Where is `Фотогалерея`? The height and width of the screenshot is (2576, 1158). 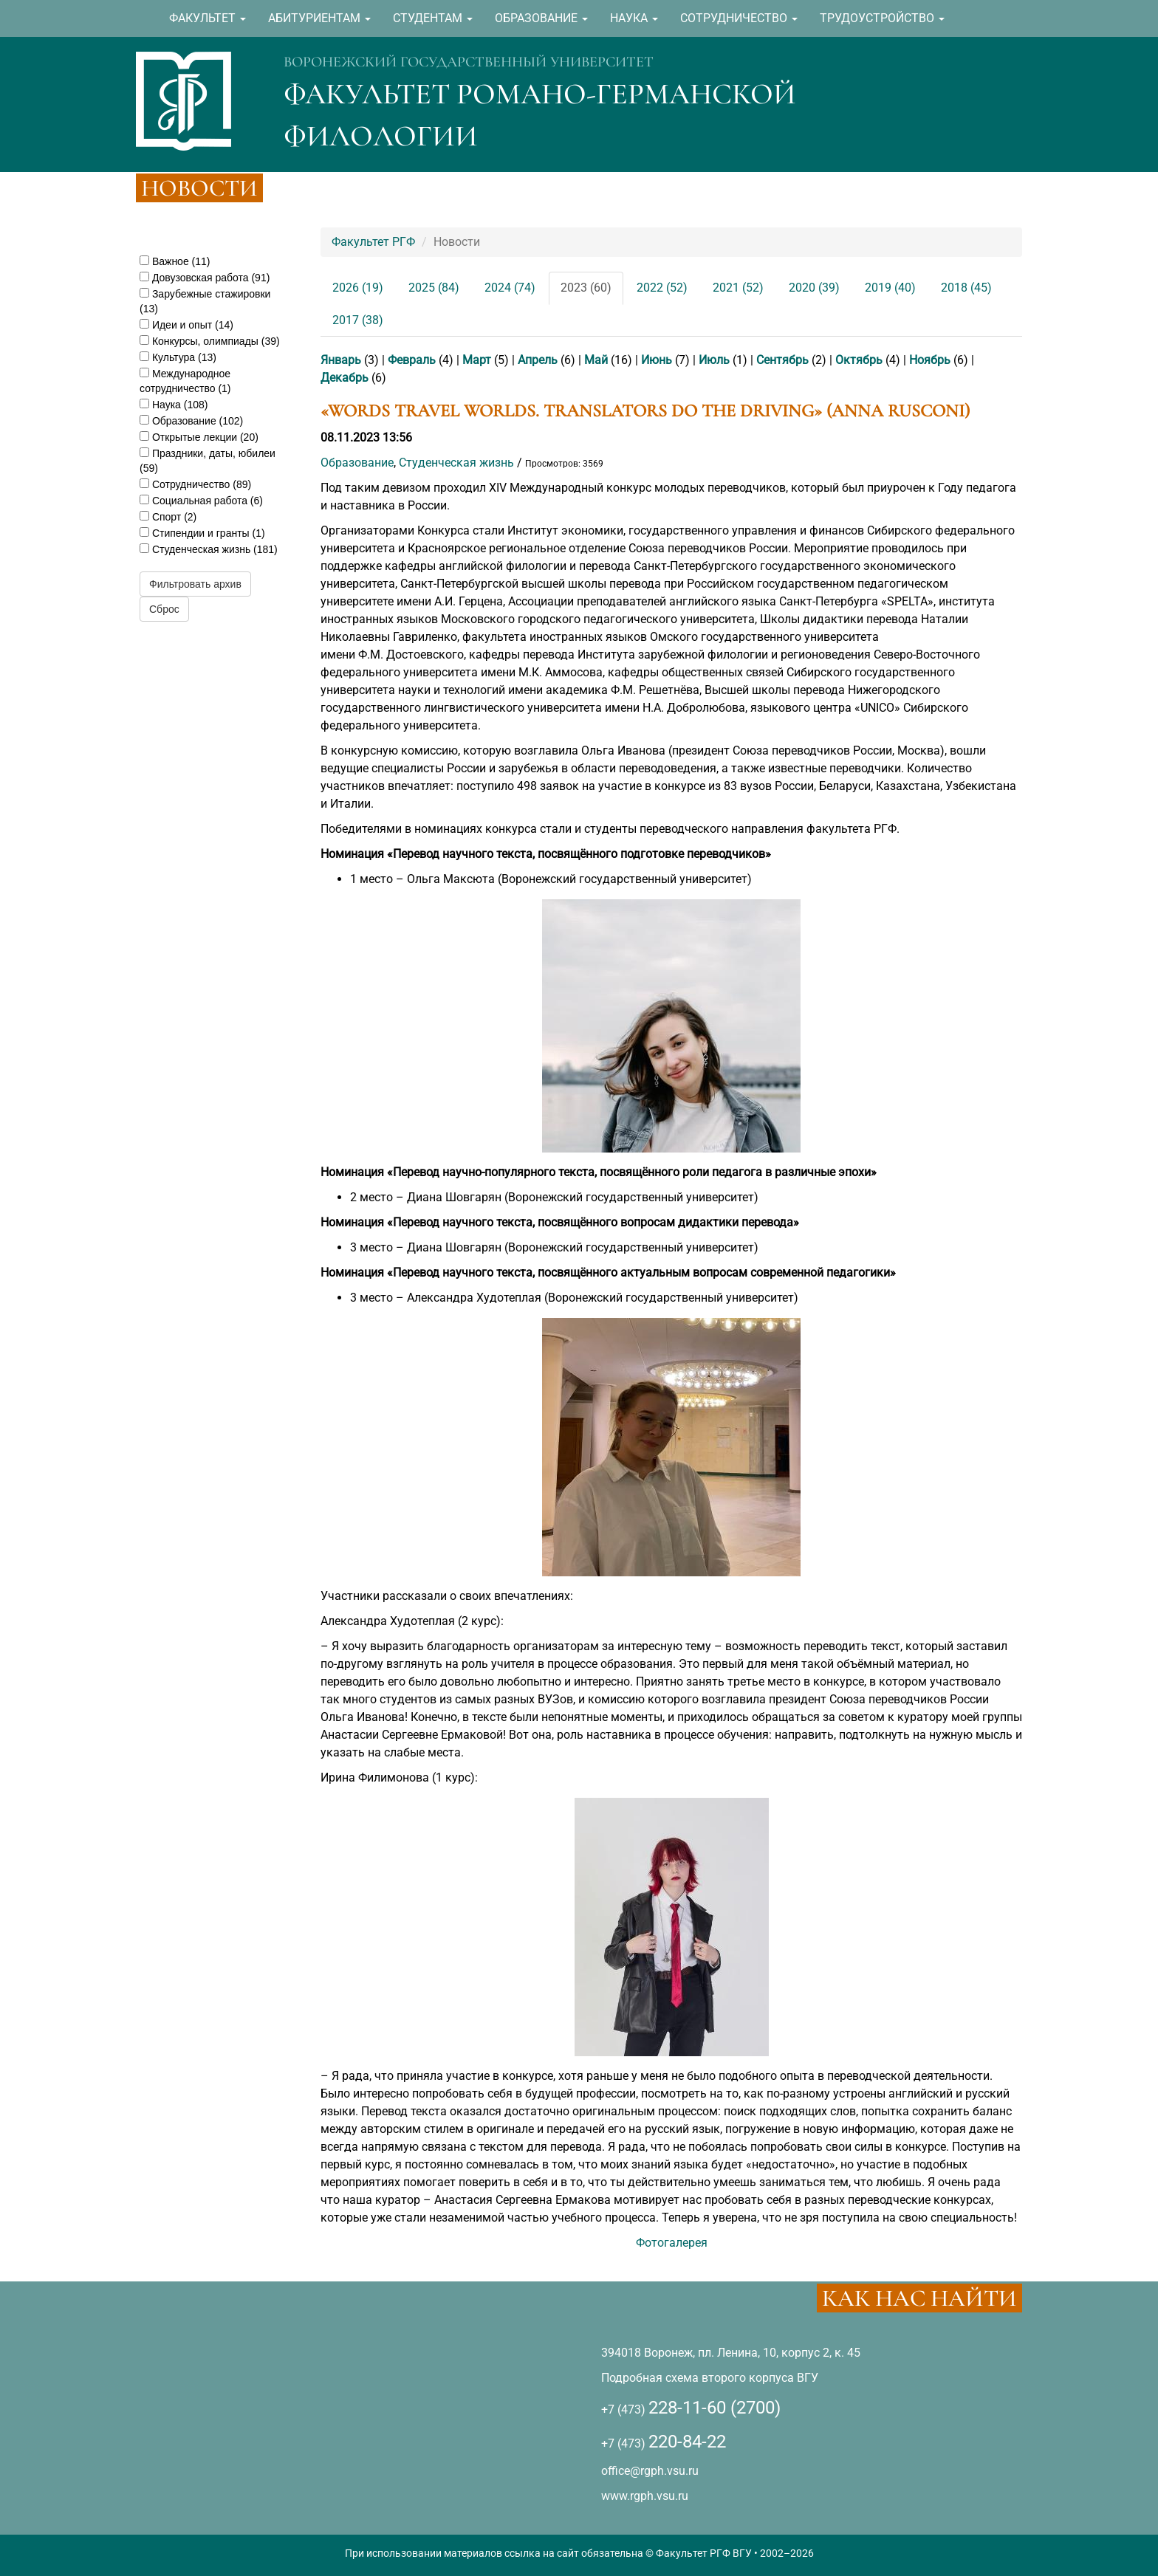
Фотогалерея is located at coordinates (672, 2243).